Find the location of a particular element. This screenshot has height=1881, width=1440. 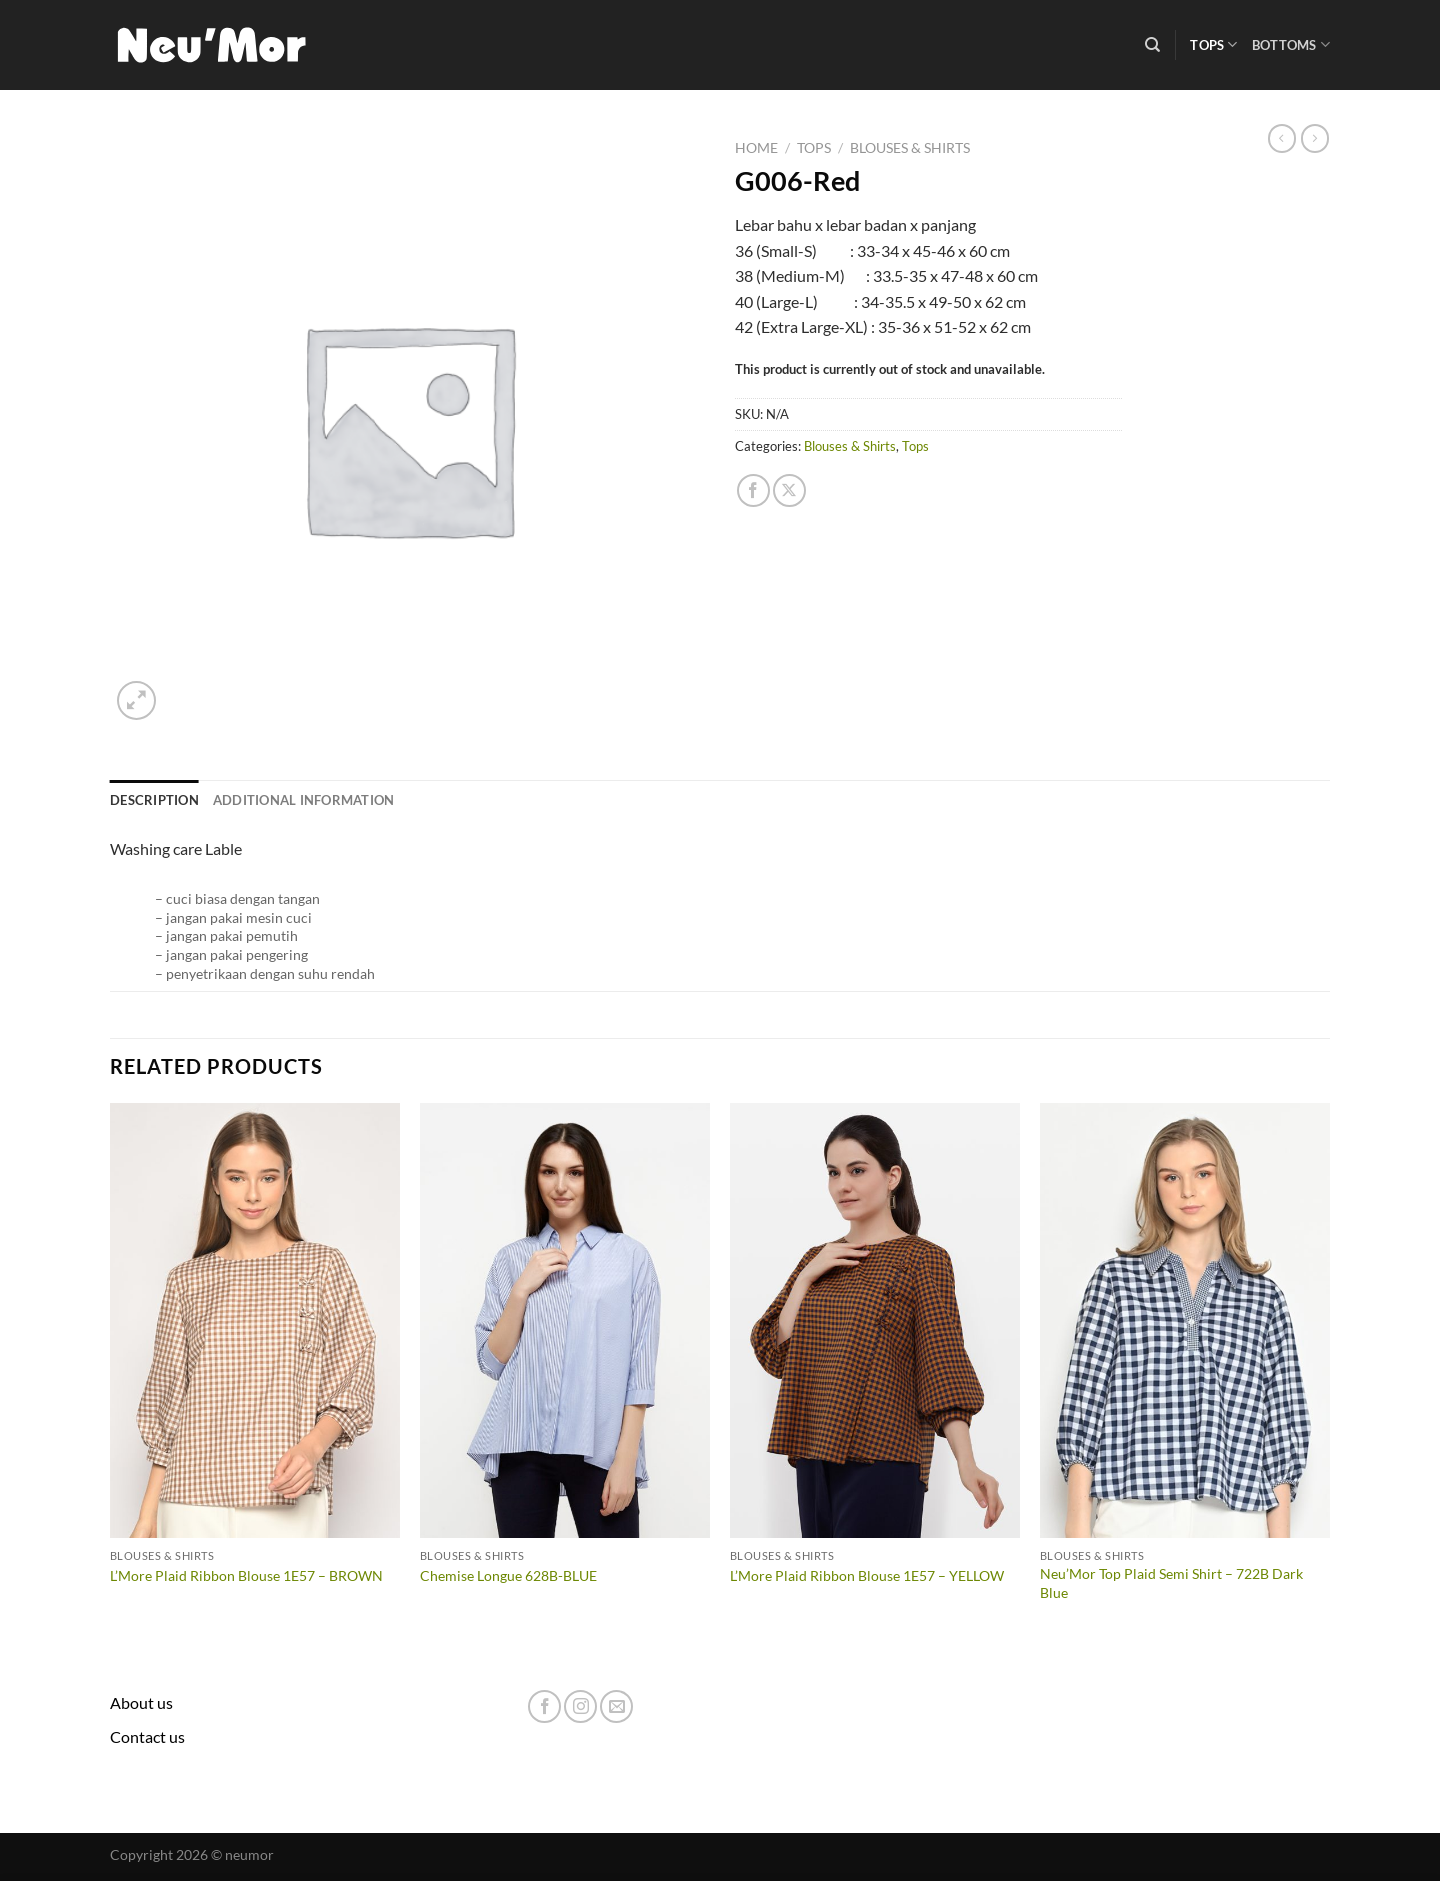

L’More Plaid Ribbon Blouse 1E57 – YELLOW is located at coordinates (867, 1575).